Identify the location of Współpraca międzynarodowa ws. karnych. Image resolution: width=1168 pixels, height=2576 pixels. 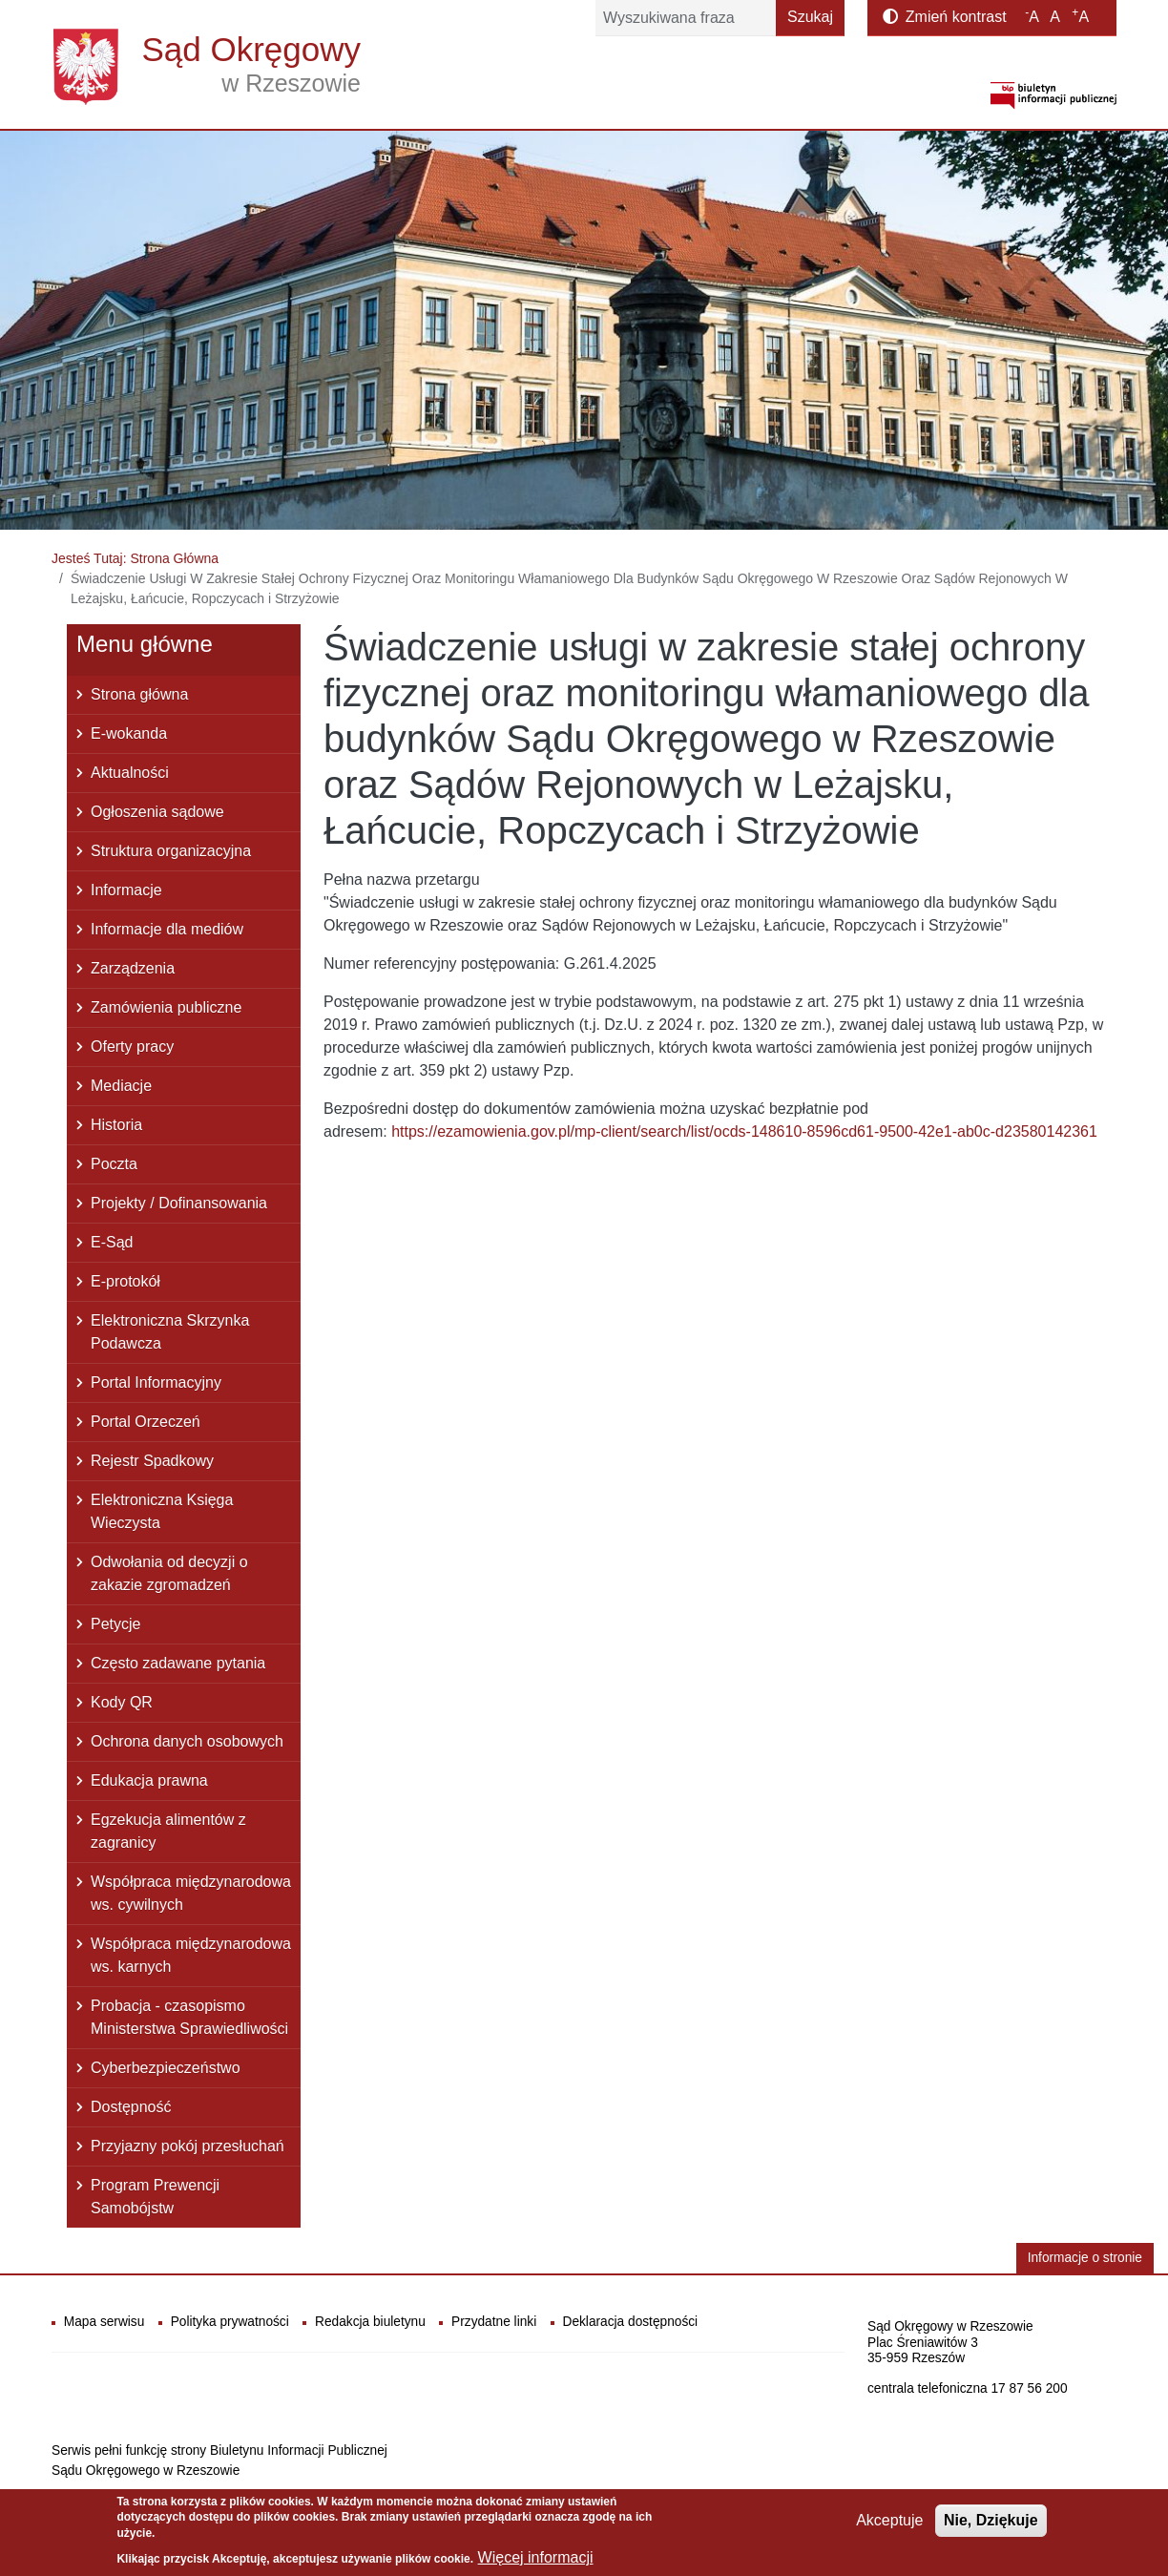
(191, 1955).